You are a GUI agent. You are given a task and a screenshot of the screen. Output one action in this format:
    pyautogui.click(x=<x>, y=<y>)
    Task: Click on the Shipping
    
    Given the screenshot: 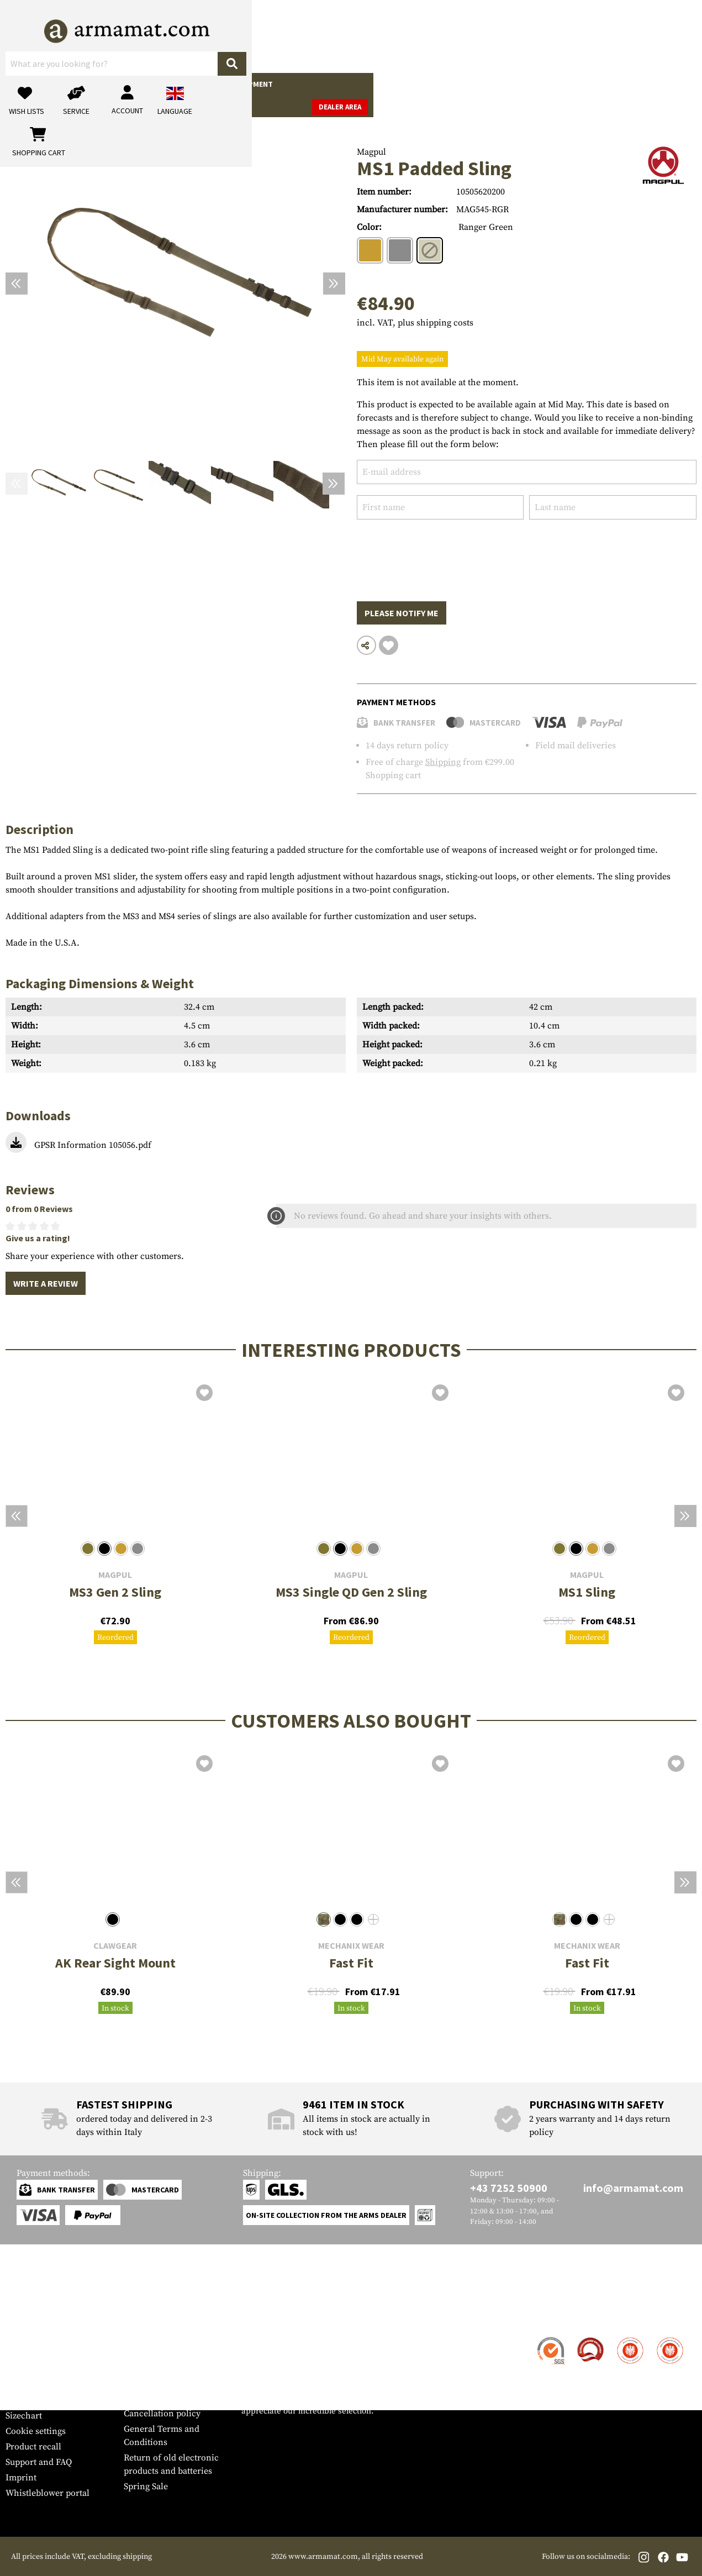 What is the action you would take?
    pyautogui.click(x=443, y=762)
    